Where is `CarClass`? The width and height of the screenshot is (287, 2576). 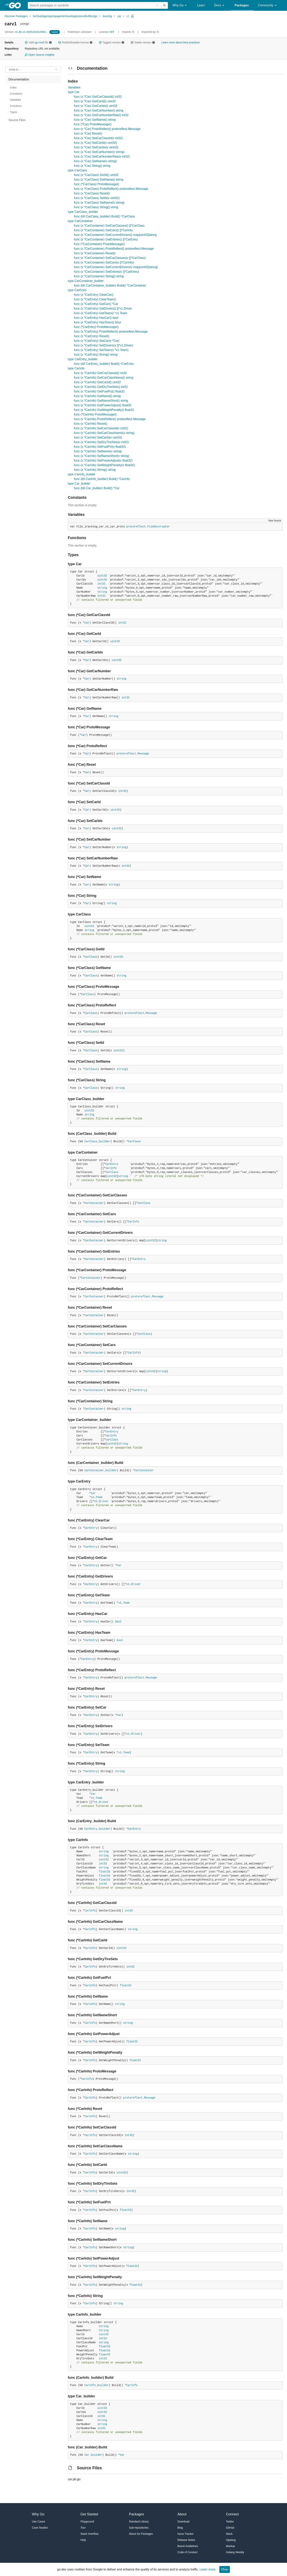
CarClass is located at coordinates (90, 956).